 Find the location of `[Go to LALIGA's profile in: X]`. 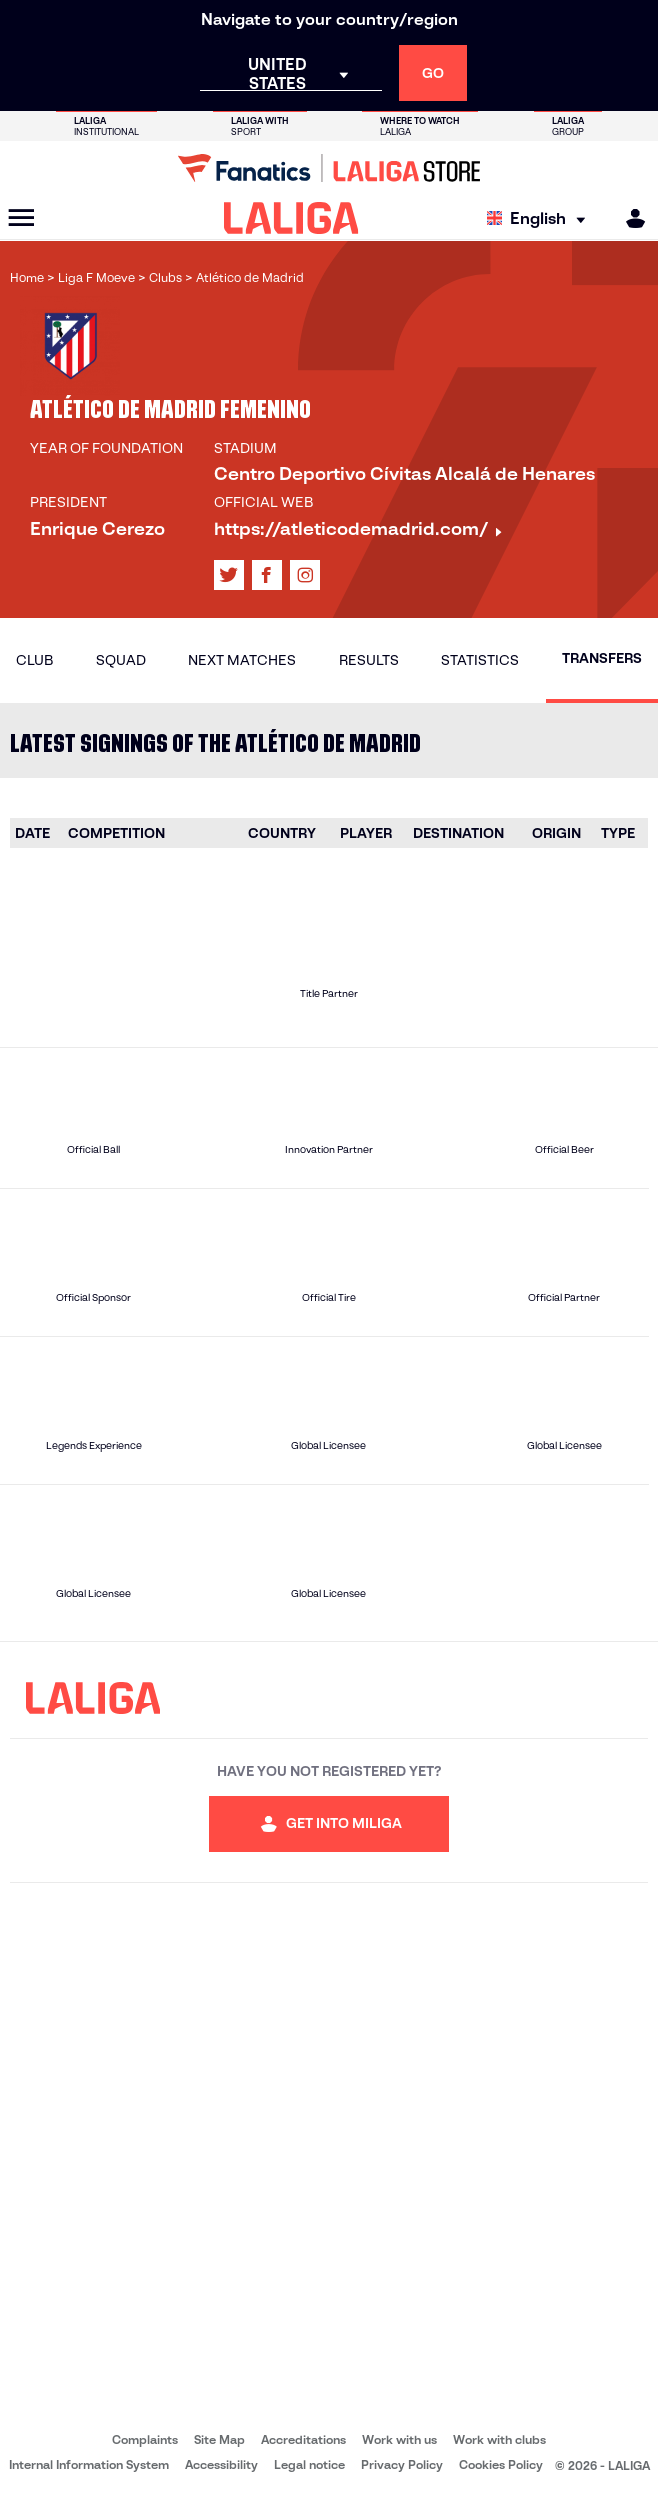

[Go to LALIGA's profile in: X] is located at coordinates (229, 575).